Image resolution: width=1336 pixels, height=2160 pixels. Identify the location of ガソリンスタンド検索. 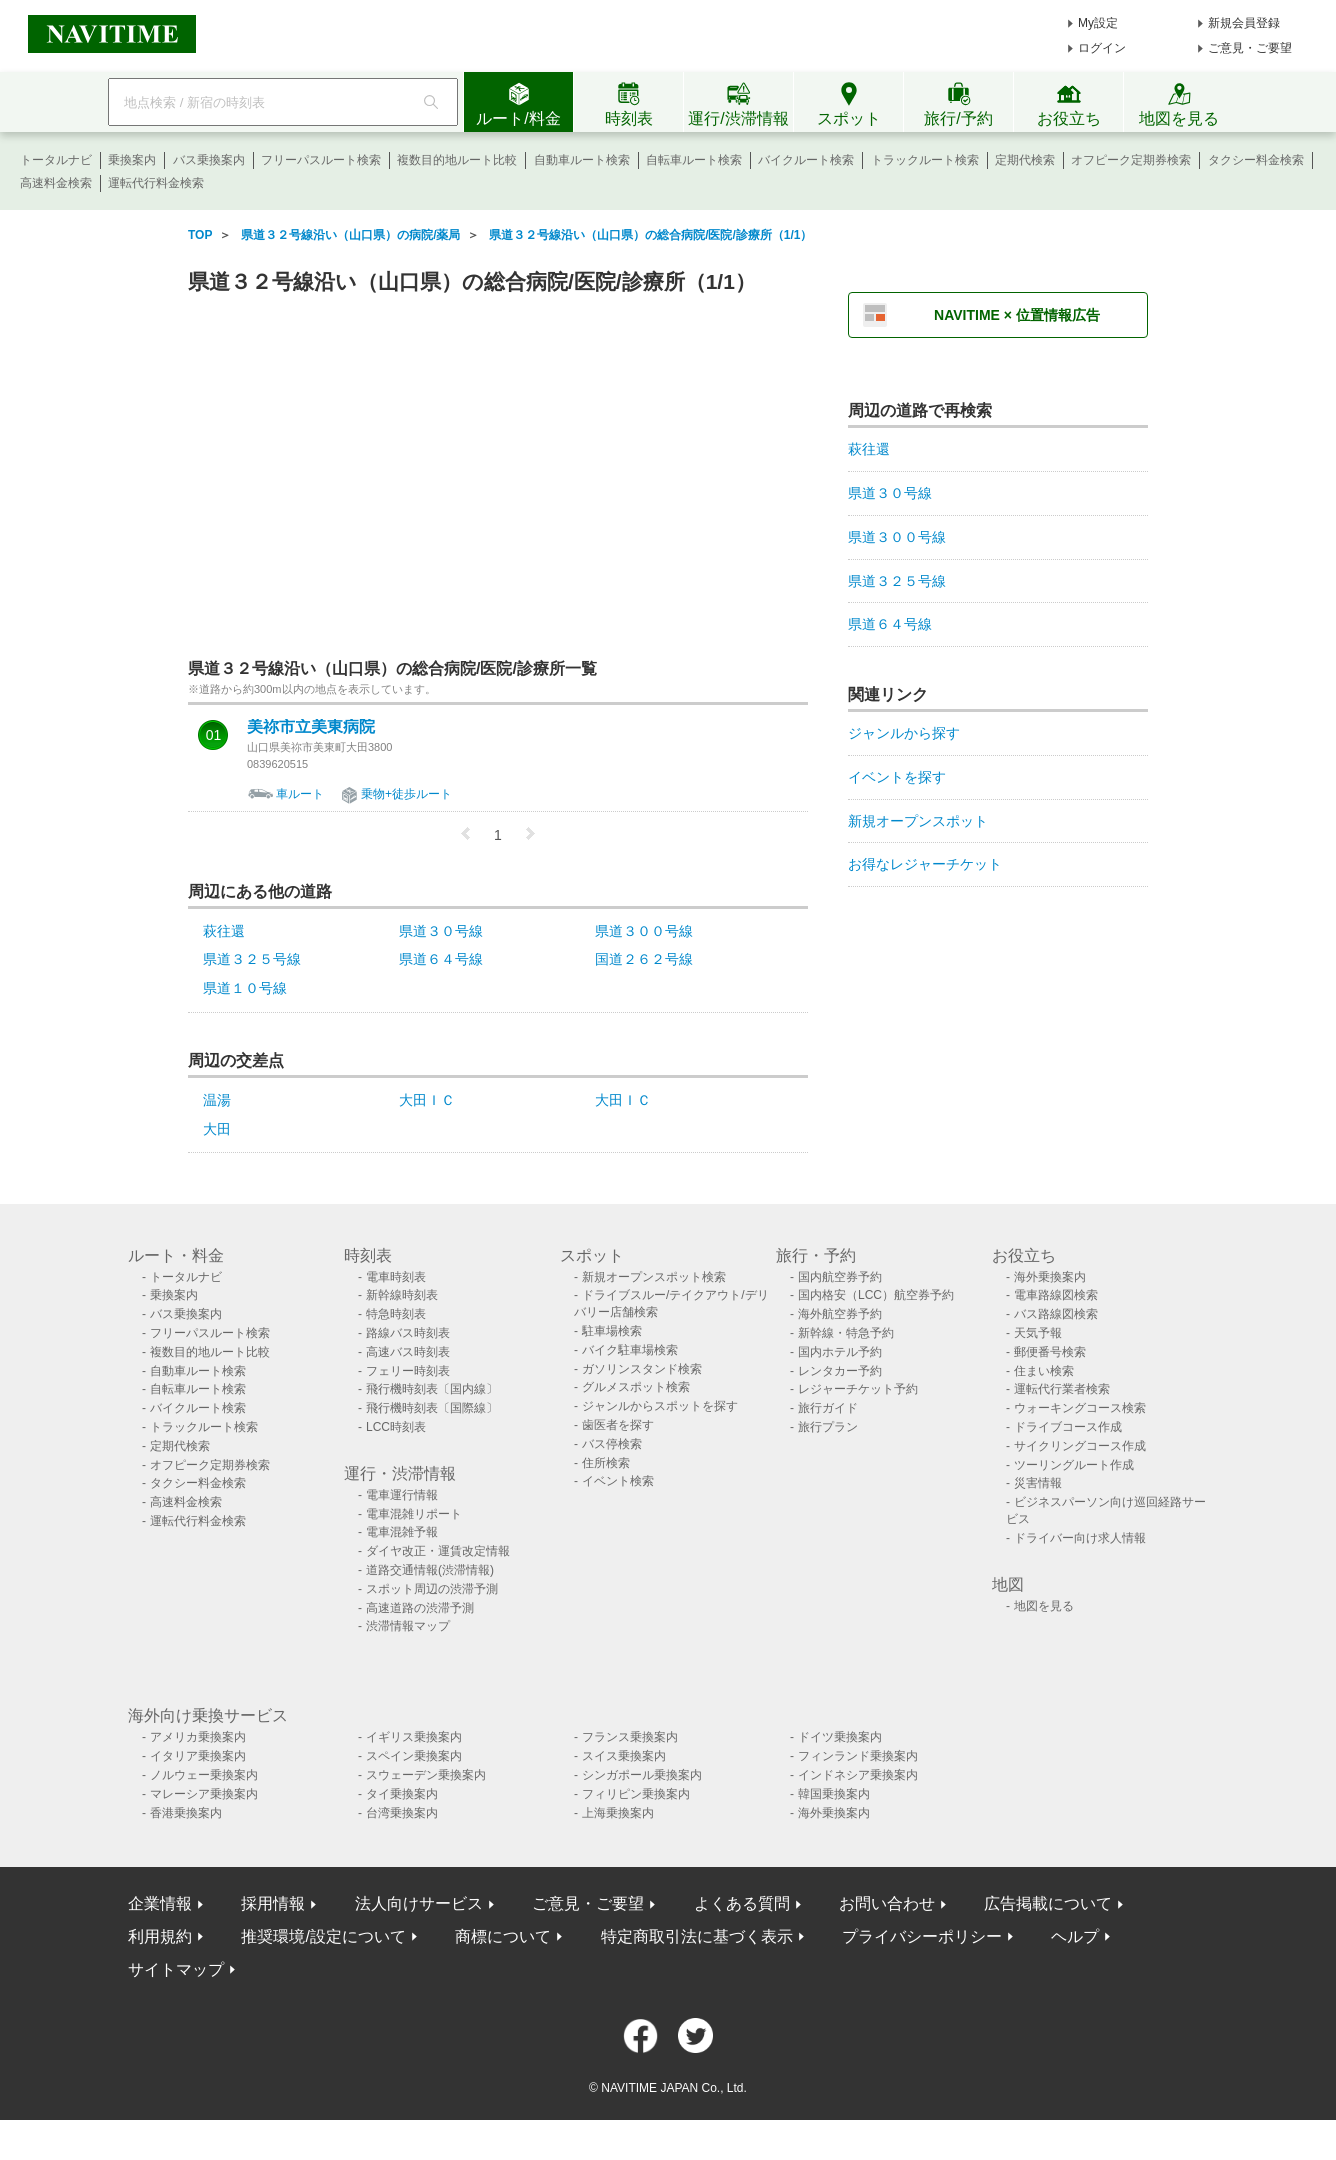
(642, 1369).